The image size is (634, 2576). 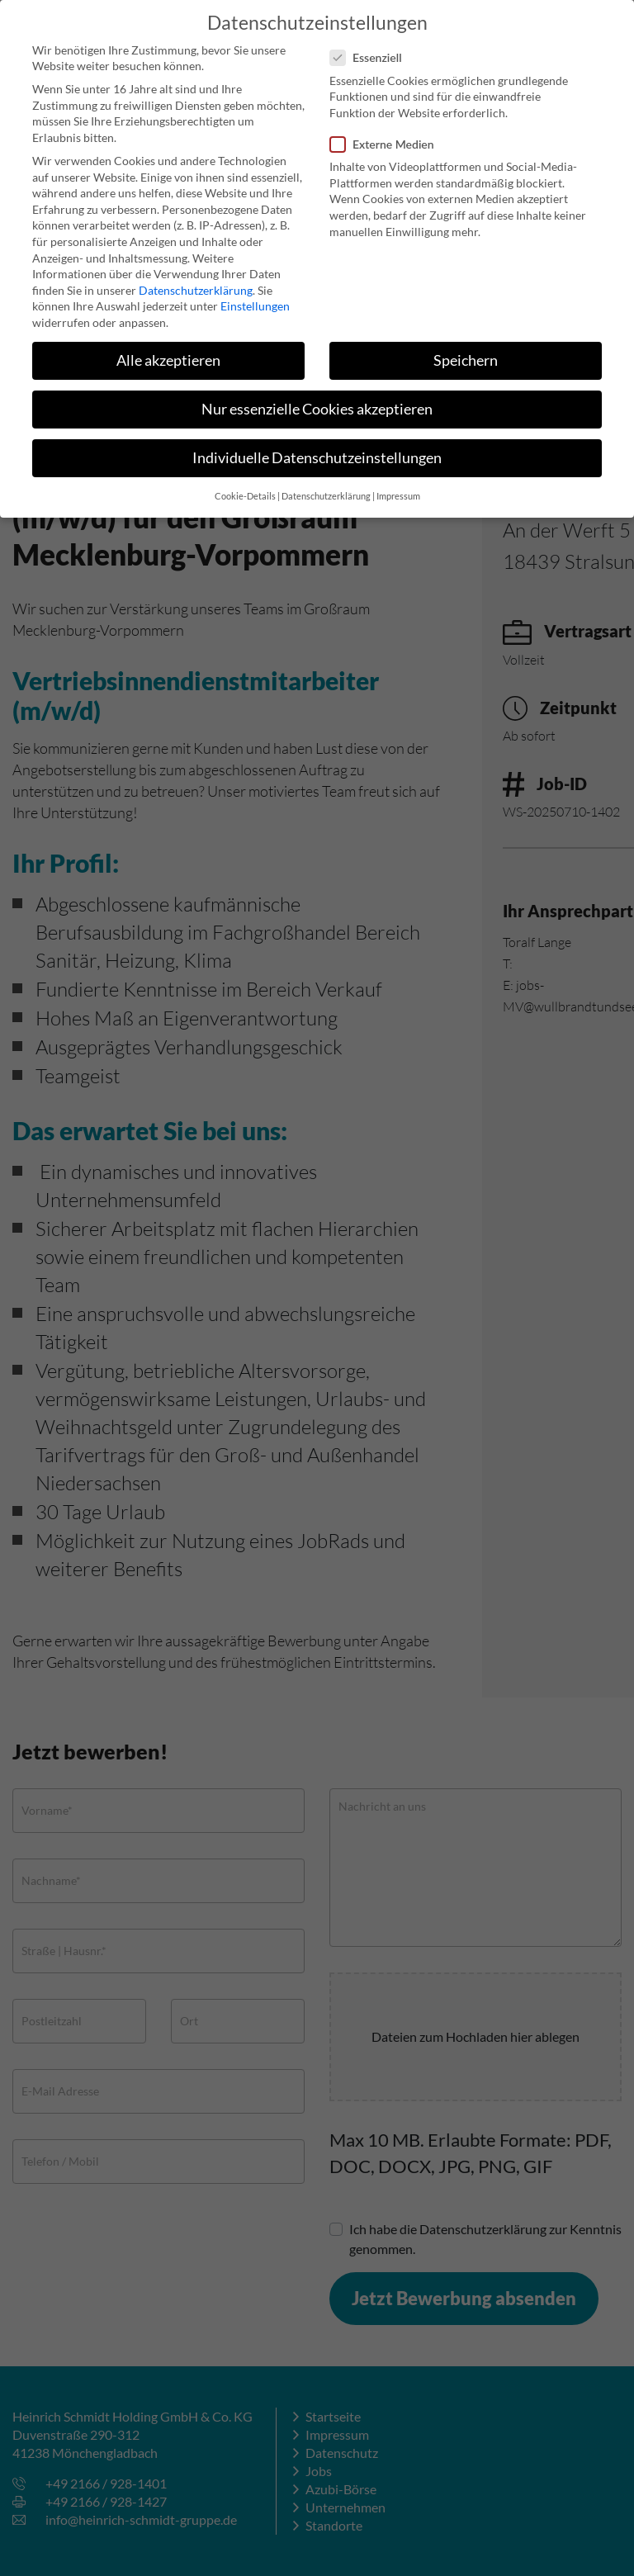 What do you see at coordinates (371, 47) in the screenshot?
I see `Essenziell` at bounding box center [371, 47].